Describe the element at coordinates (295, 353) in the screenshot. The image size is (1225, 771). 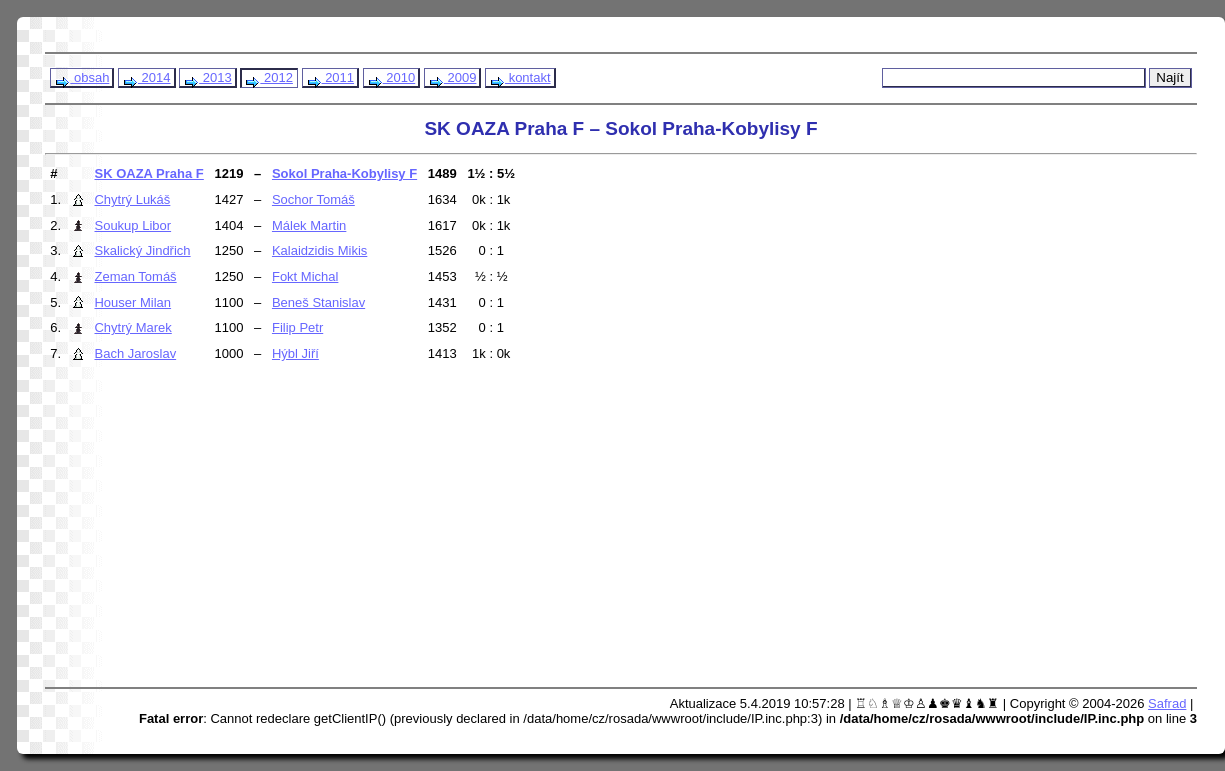
I see `Hýbl Jiří` at that location.